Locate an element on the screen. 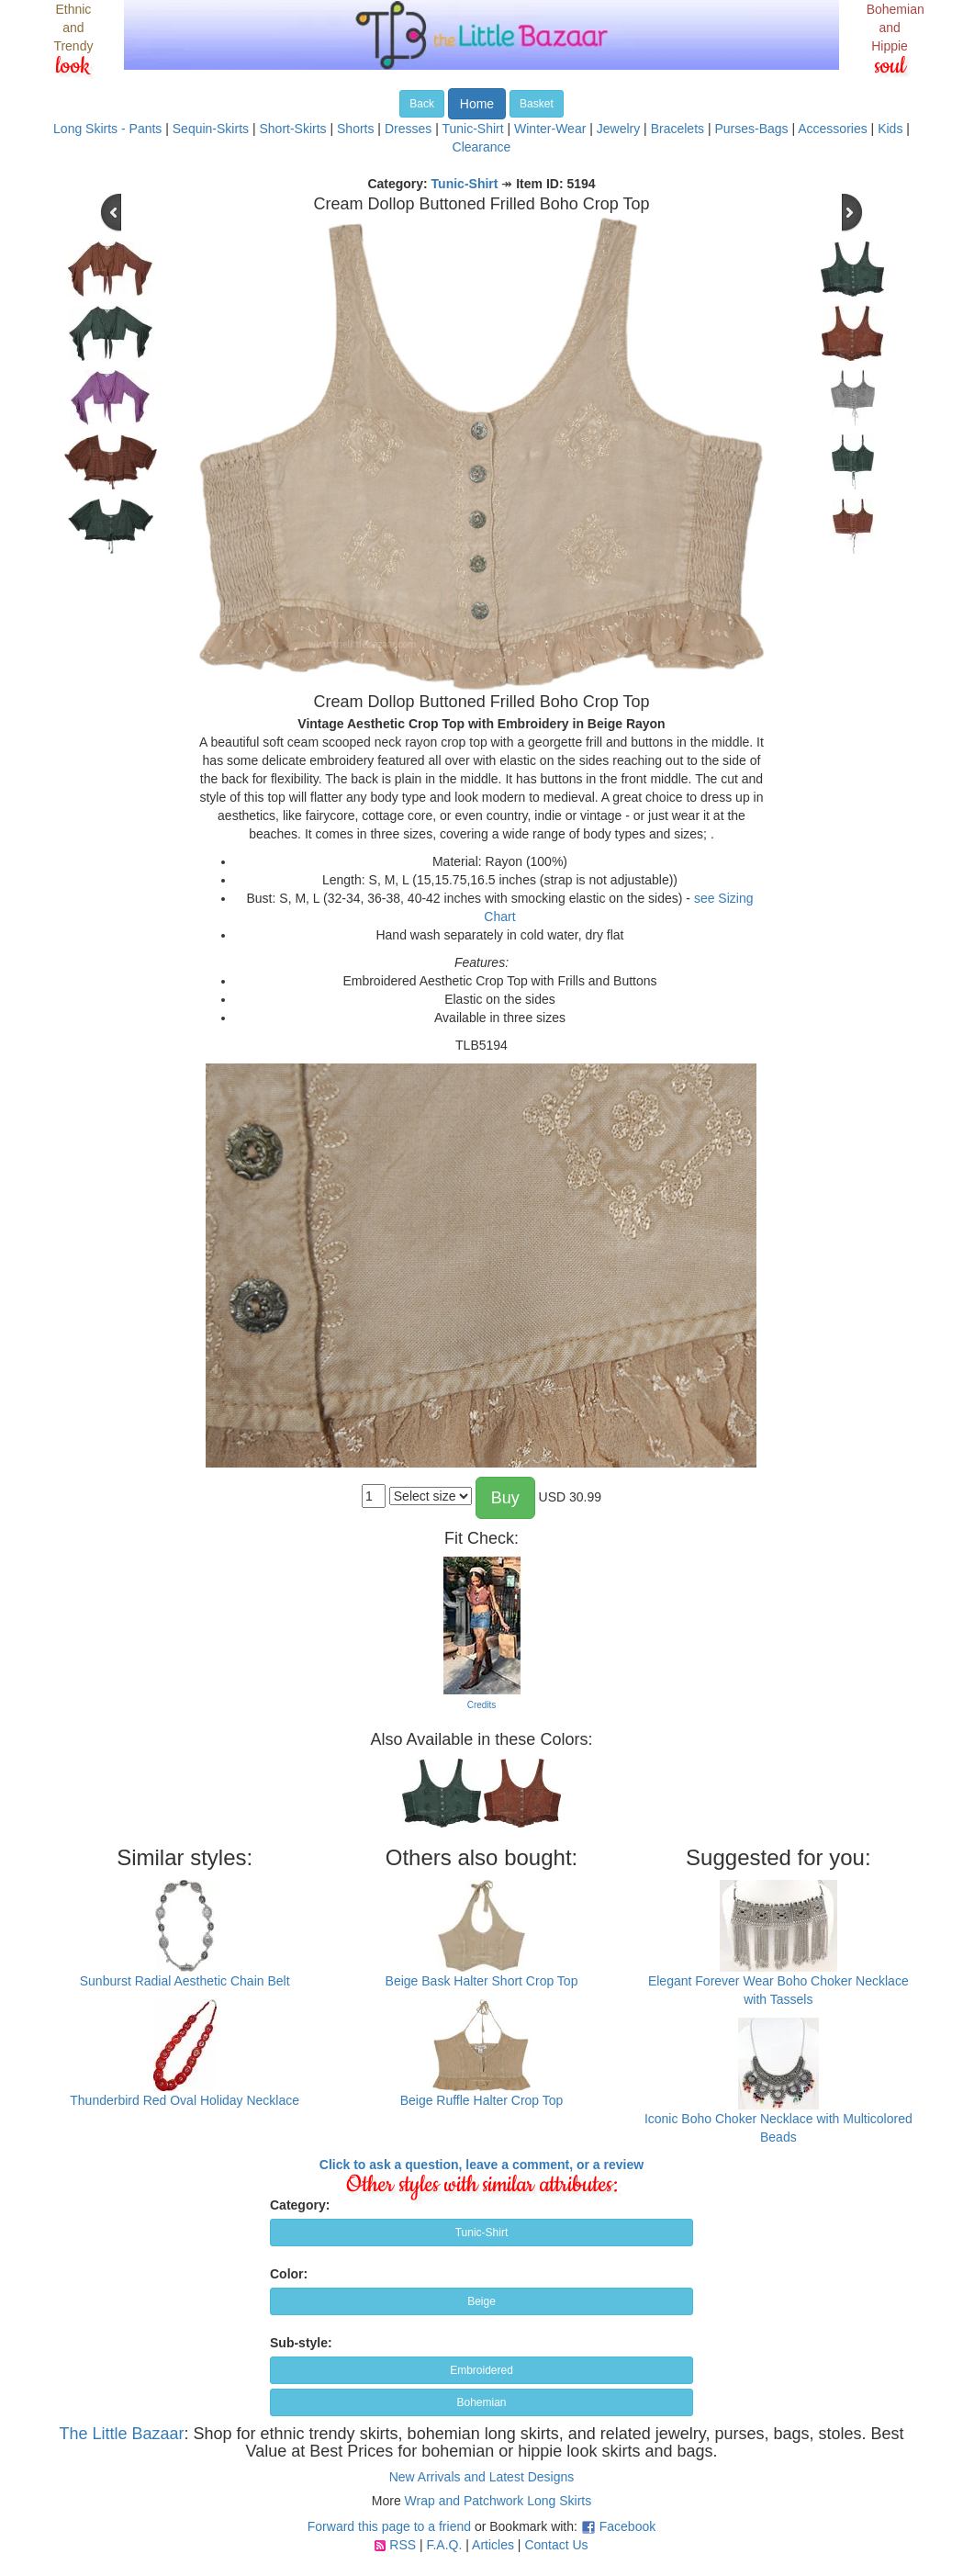 Image resolution: width=963 pixels, height=2576 pixels. Sunburst Radial Aesthetic Chain Belt is located at coordinates (185, 1981).